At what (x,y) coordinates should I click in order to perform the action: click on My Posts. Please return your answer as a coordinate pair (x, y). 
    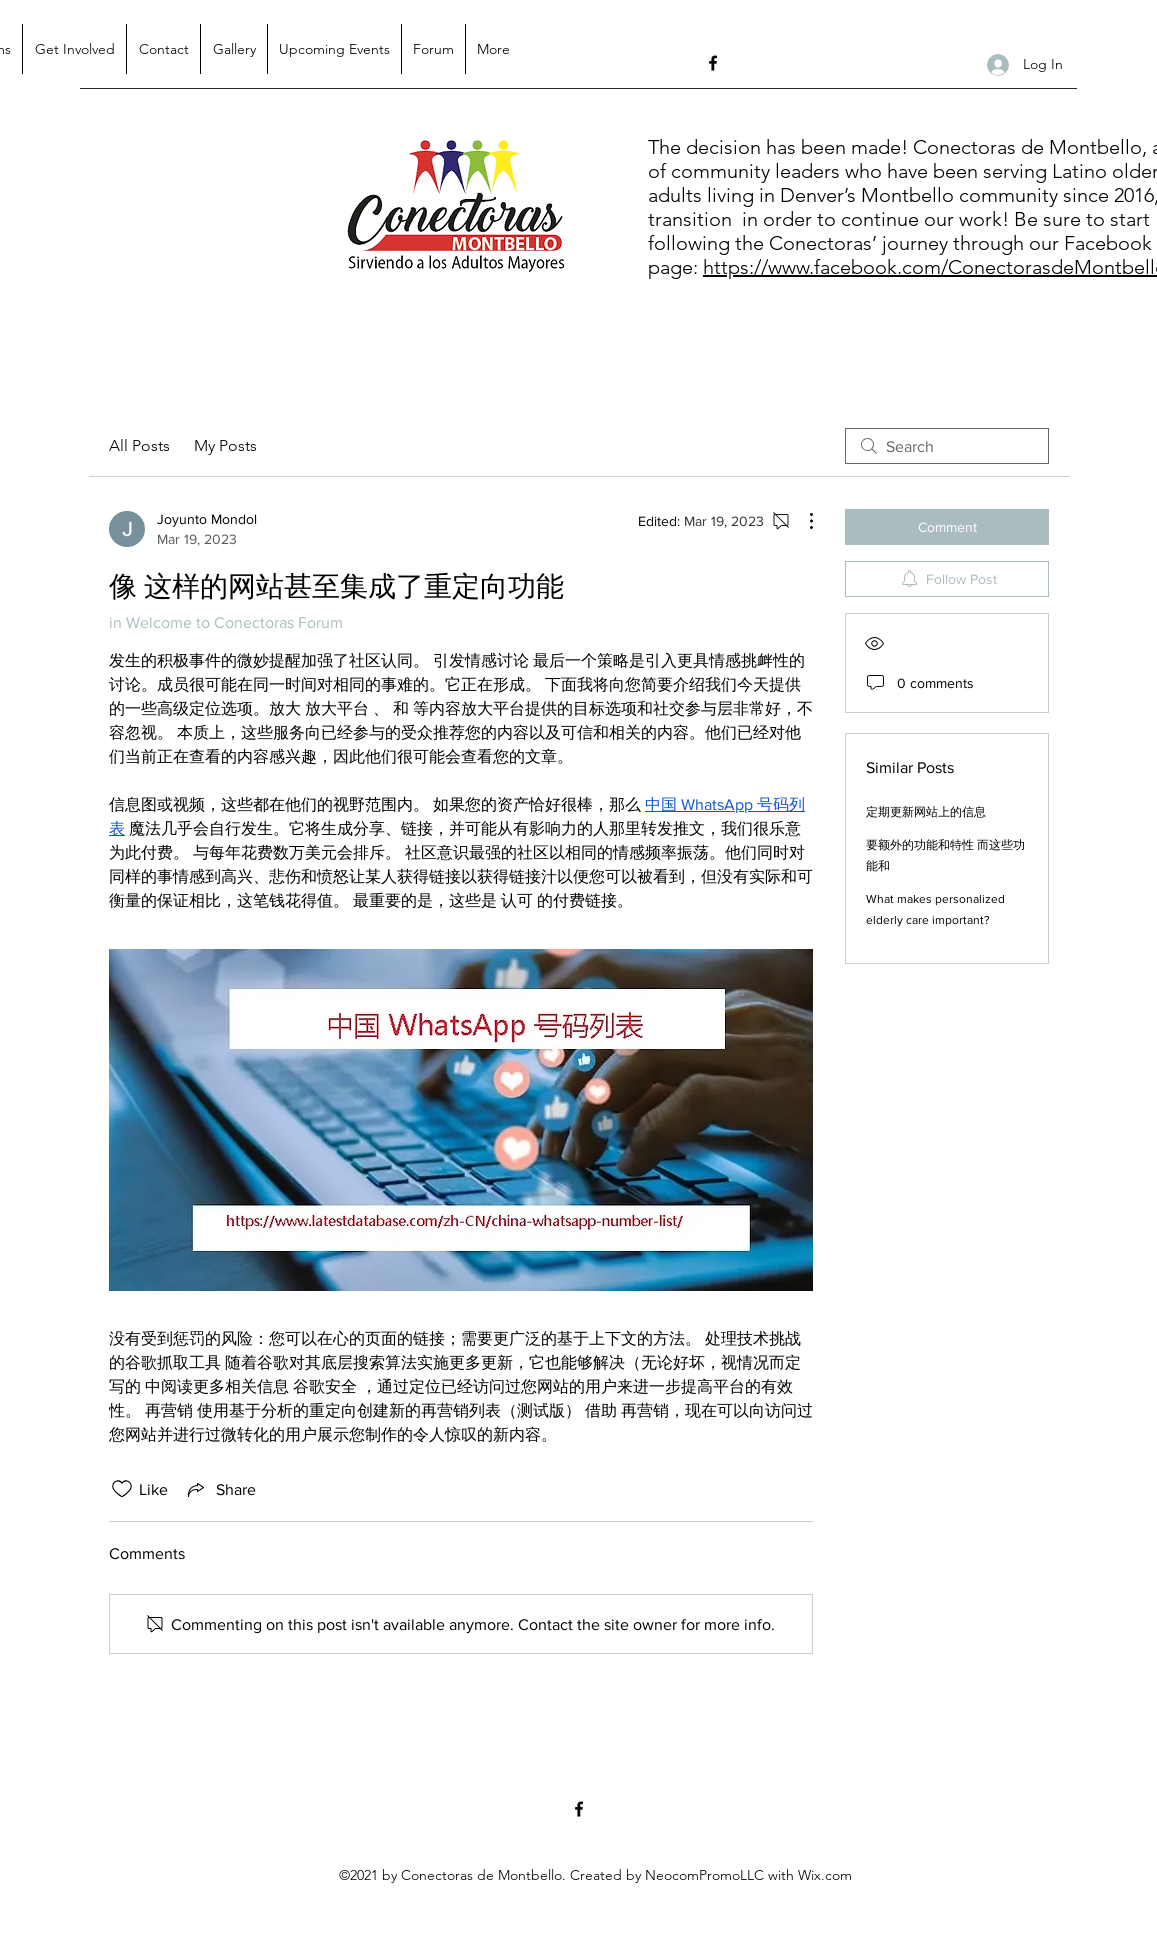
    Looking at the image, I should click on (225, 445).